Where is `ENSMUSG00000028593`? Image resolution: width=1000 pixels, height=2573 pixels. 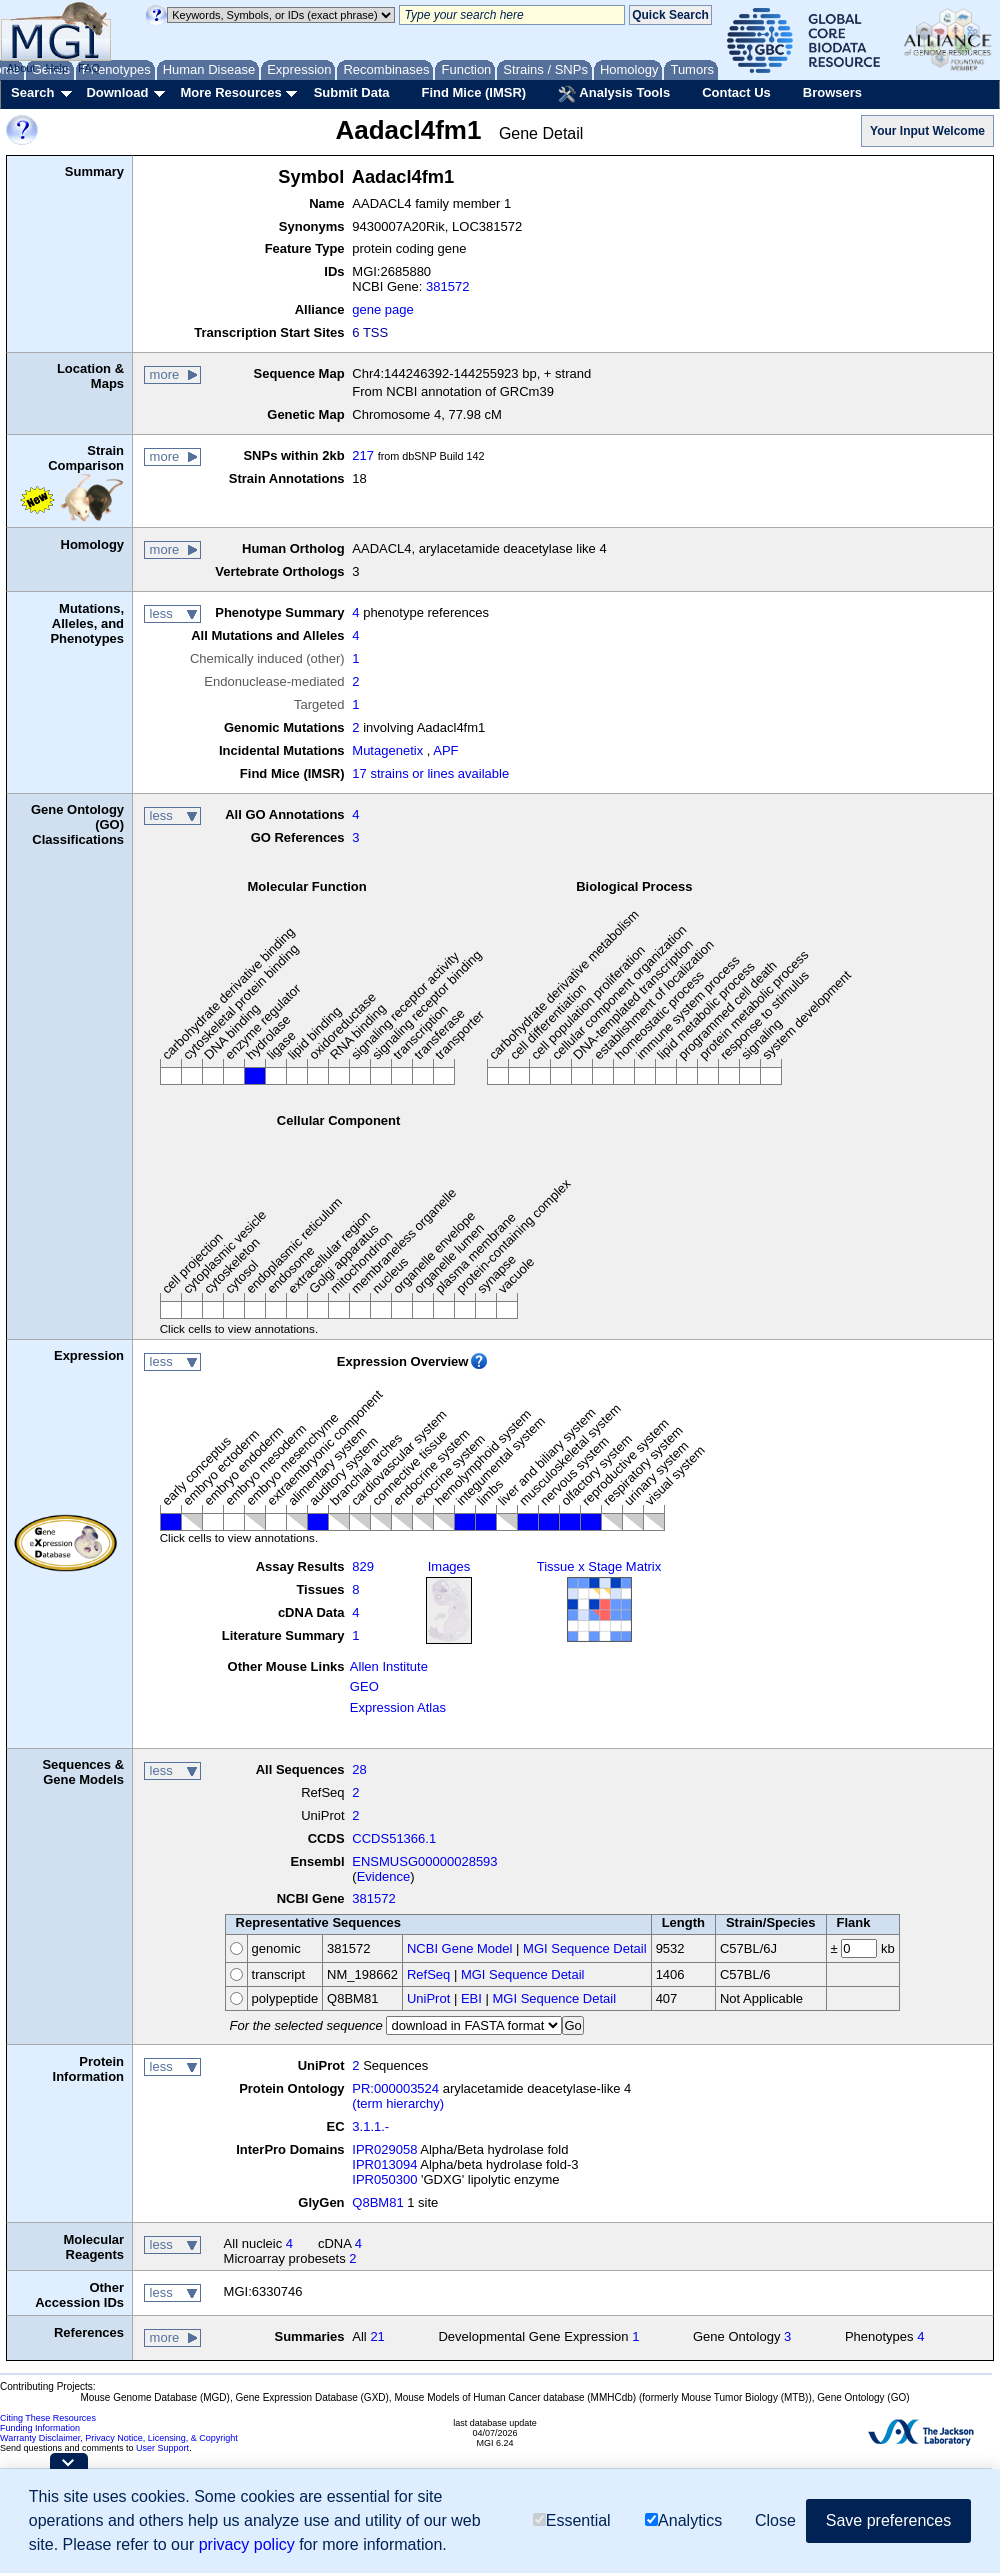 ENSMUSG00000028593 is located at coordinates (424, 1861).